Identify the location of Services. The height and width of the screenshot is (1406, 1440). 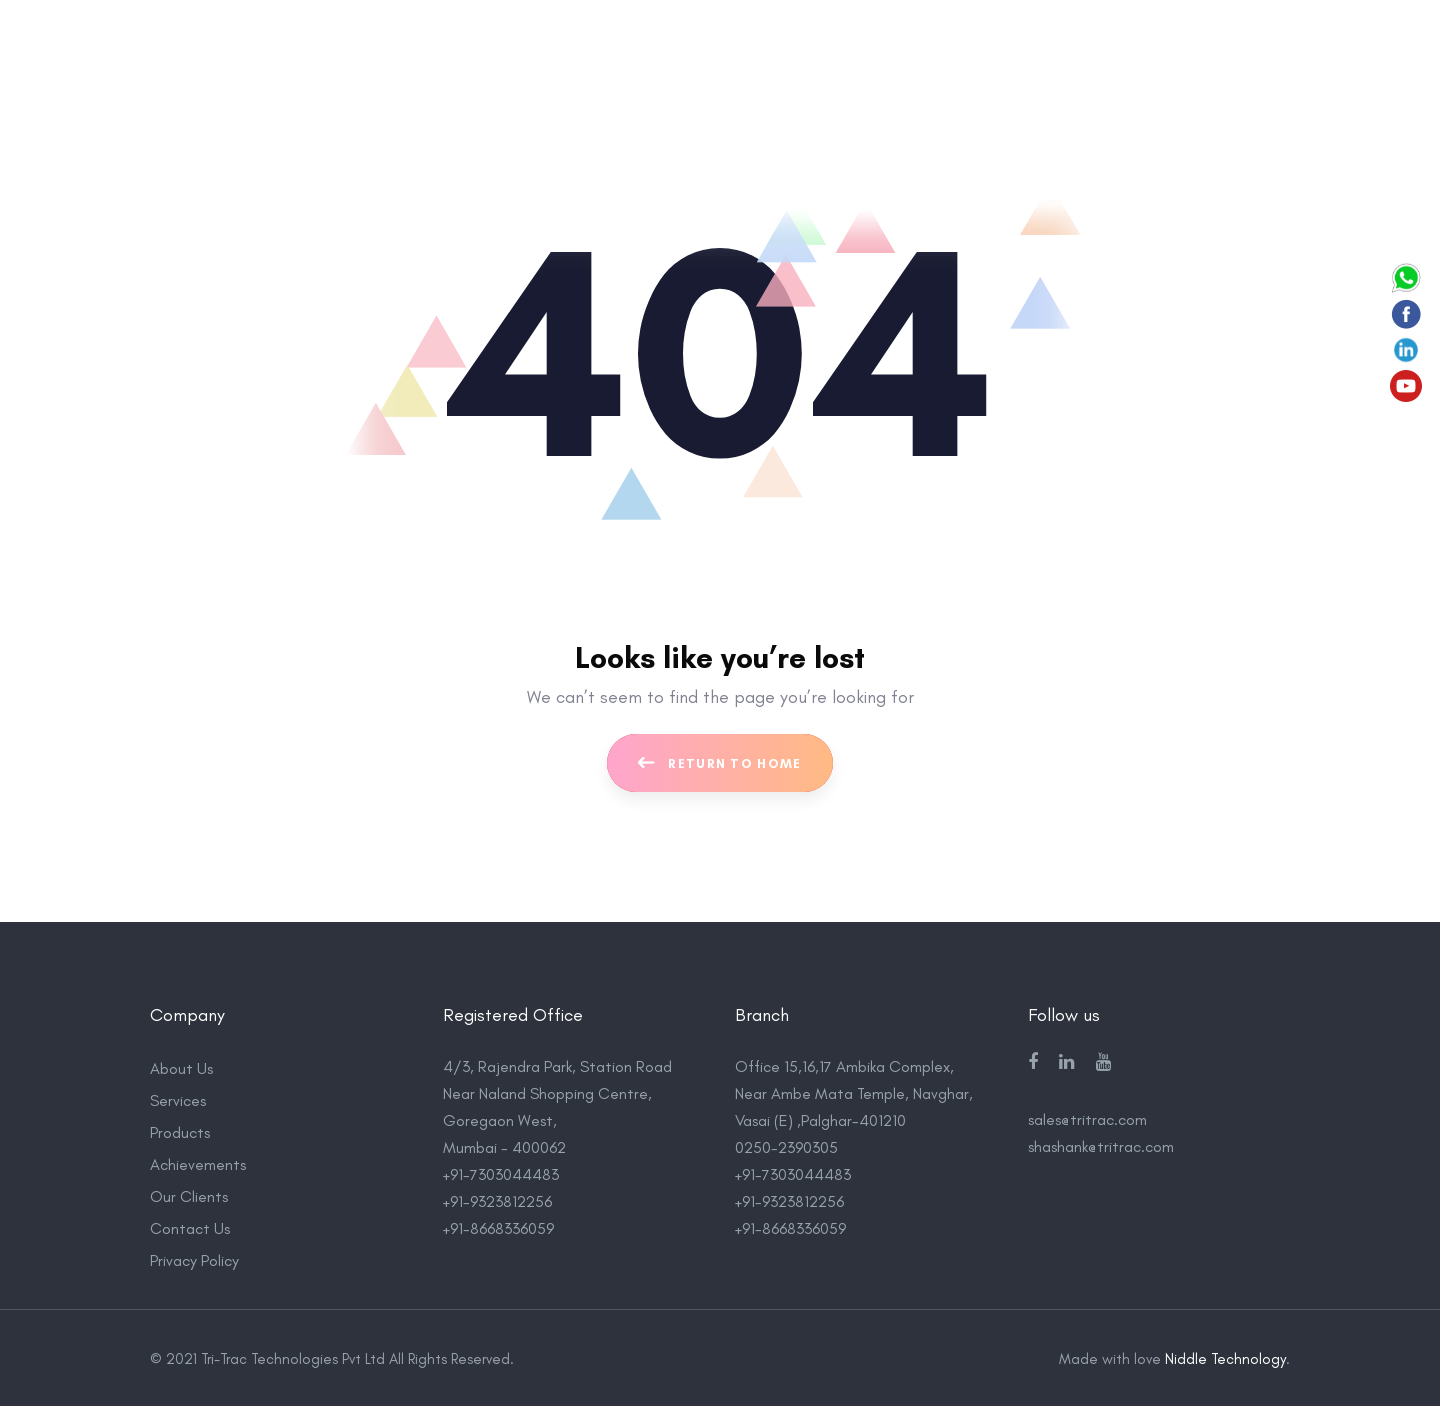
(178, 1098).